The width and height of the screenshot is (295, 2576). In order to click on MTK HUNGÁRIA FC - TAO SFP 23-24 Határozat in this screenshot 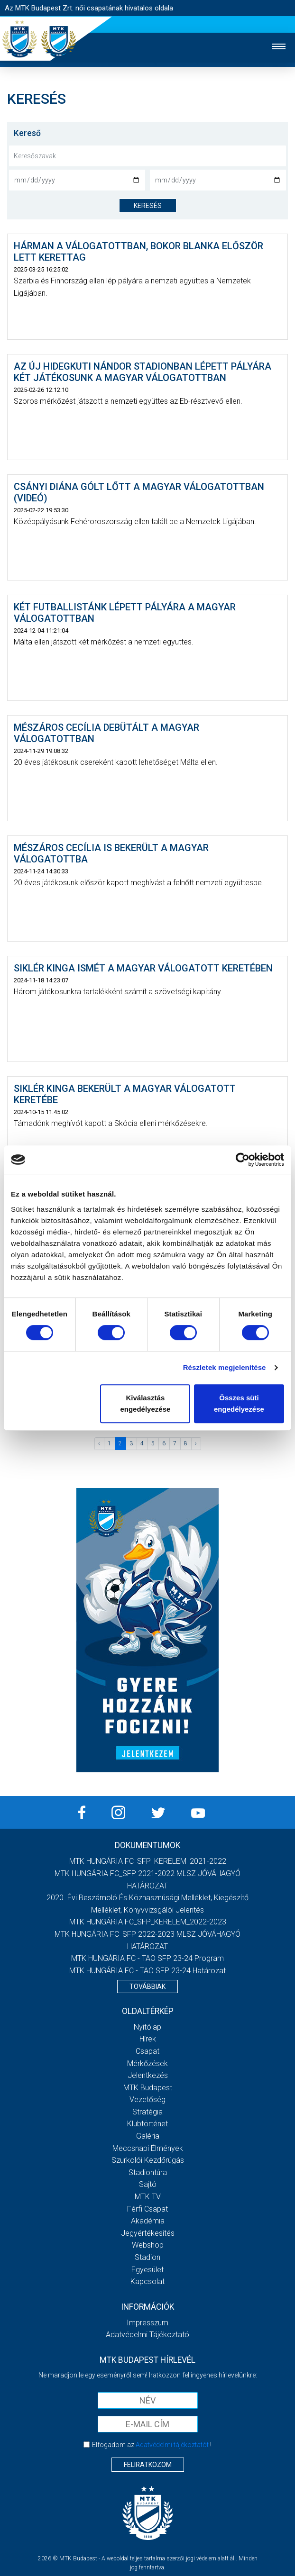, I will do `click(147, 1970)`.